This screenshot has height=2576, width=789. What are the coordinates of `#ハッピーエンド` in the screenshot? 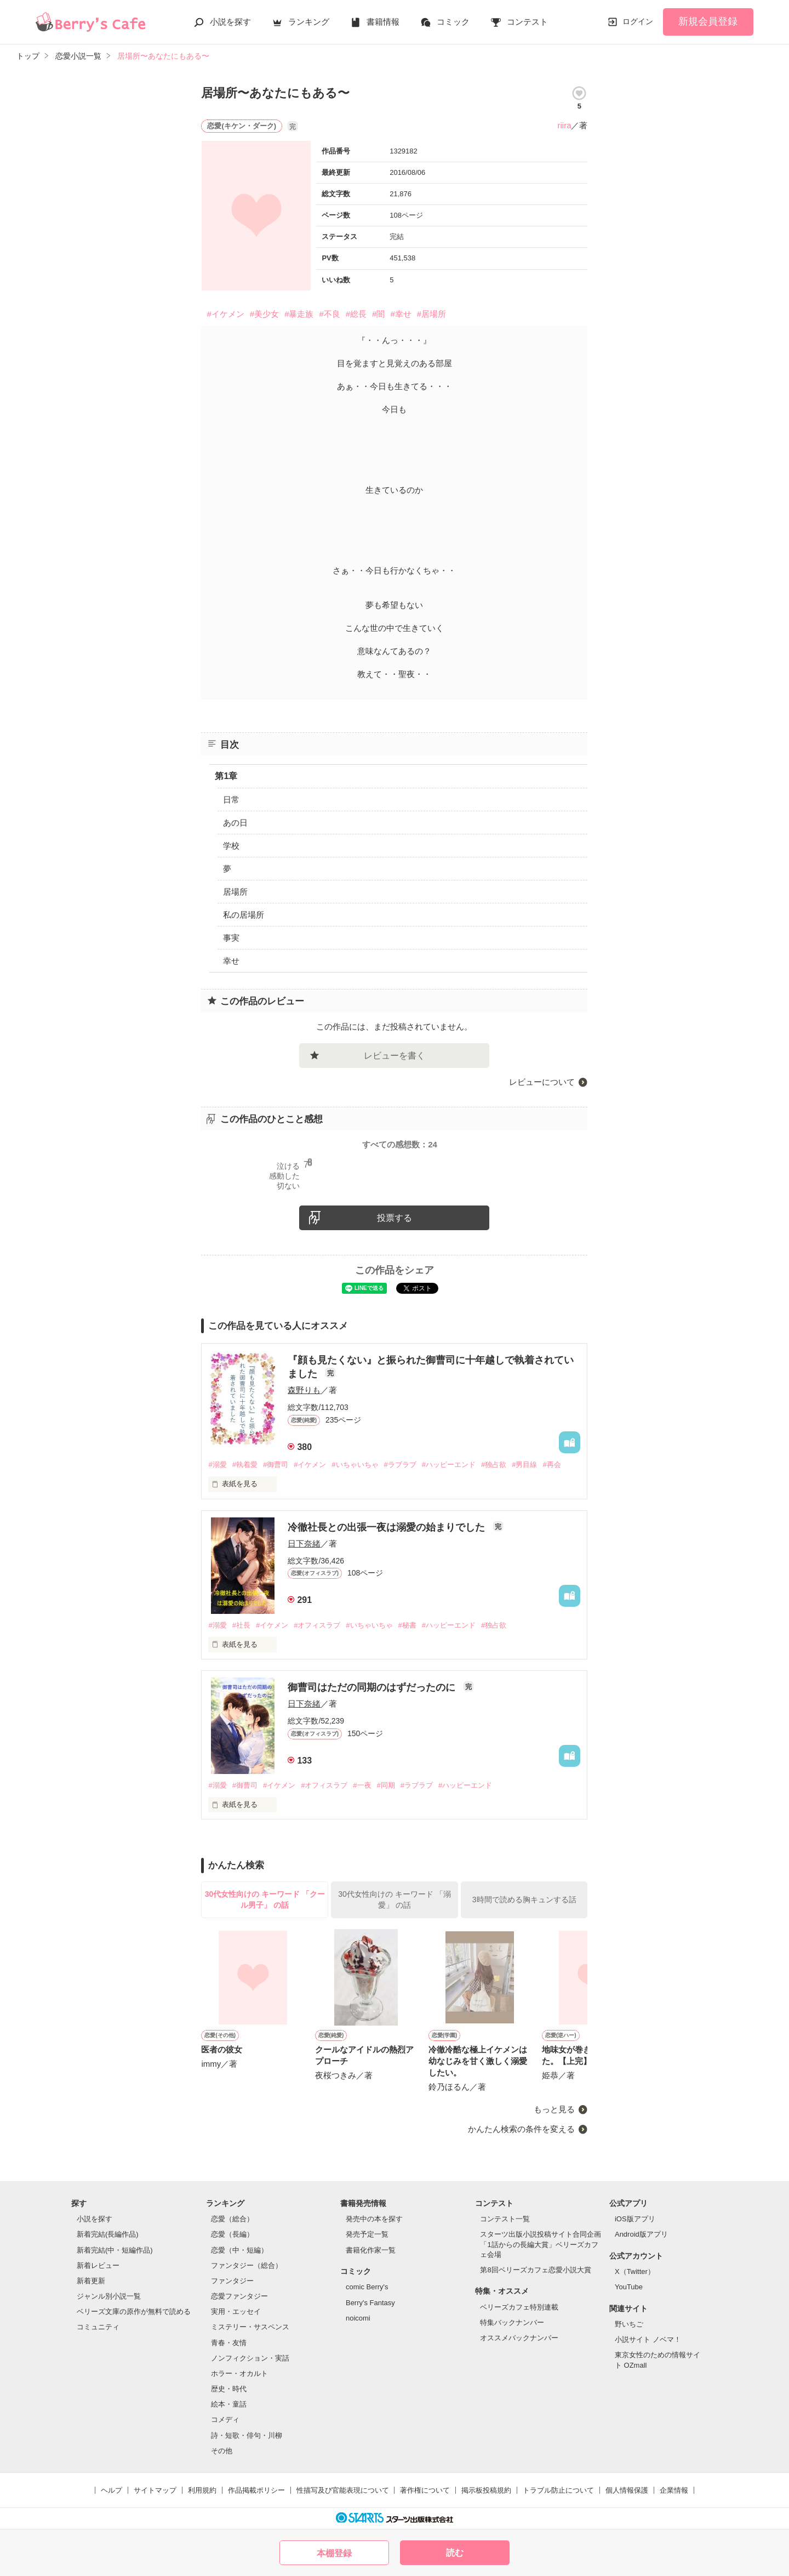 It's located at (449, 1464).